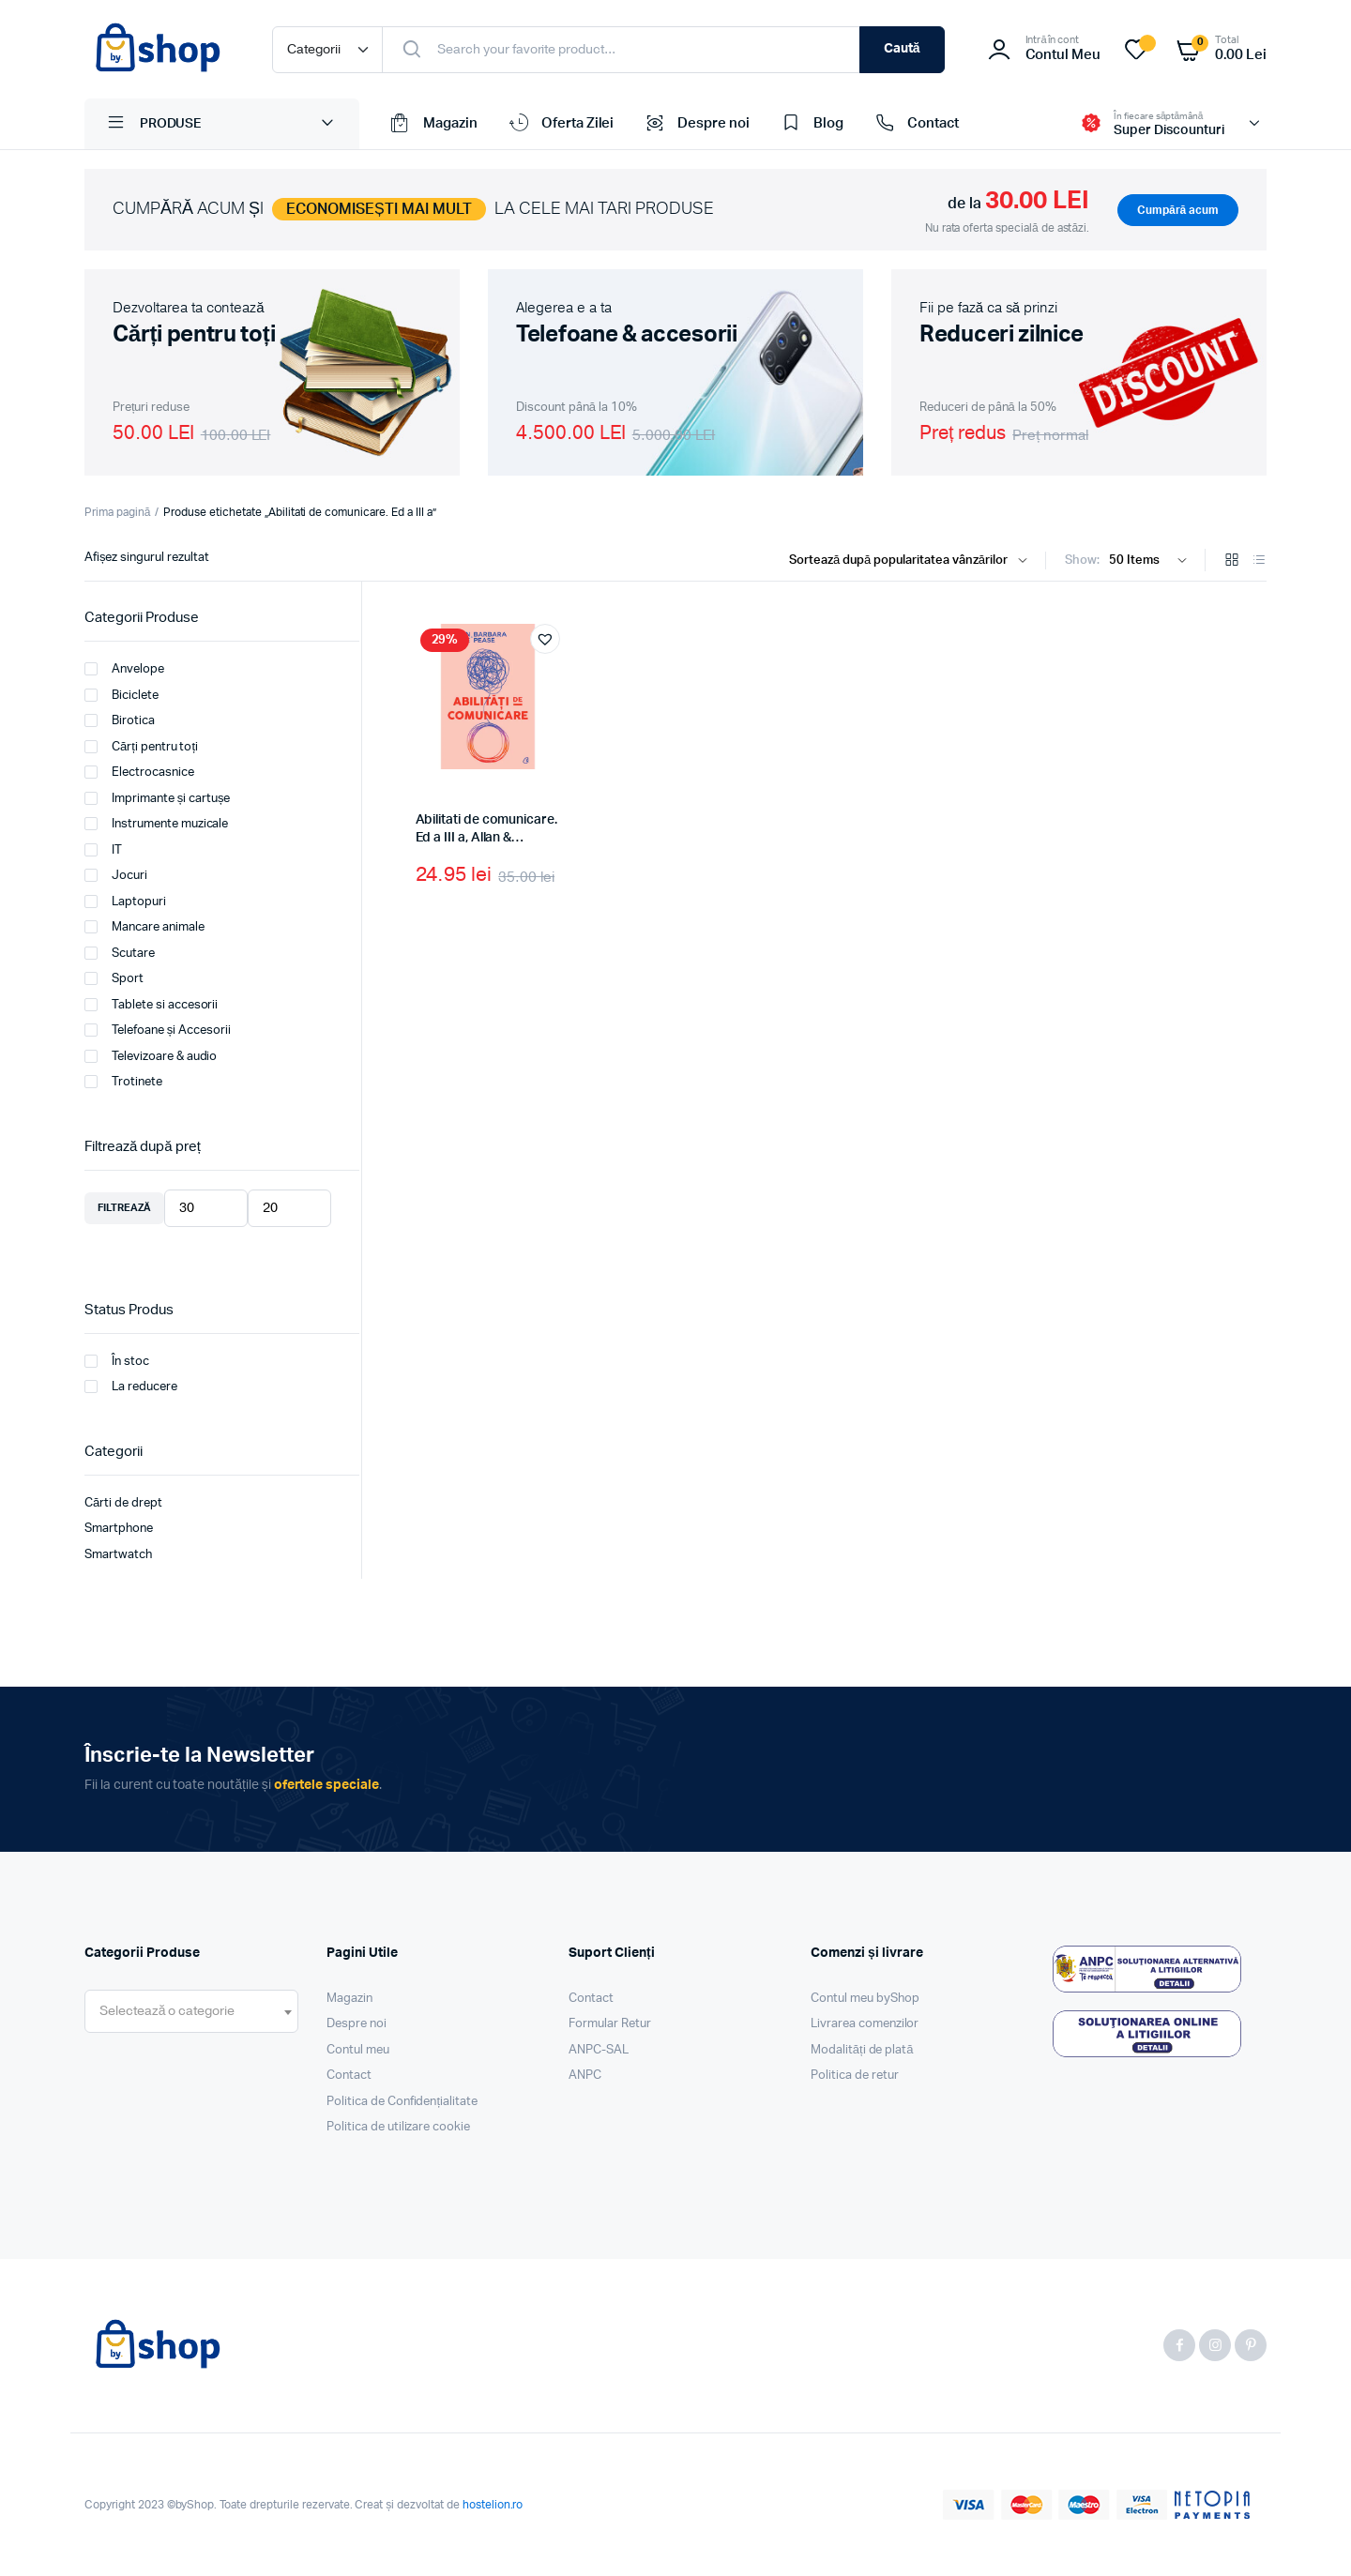  What do you see at coordinates (560, 124) in the screenshot?
I see `Oferta Zilei` at bounding box center [560, 124].